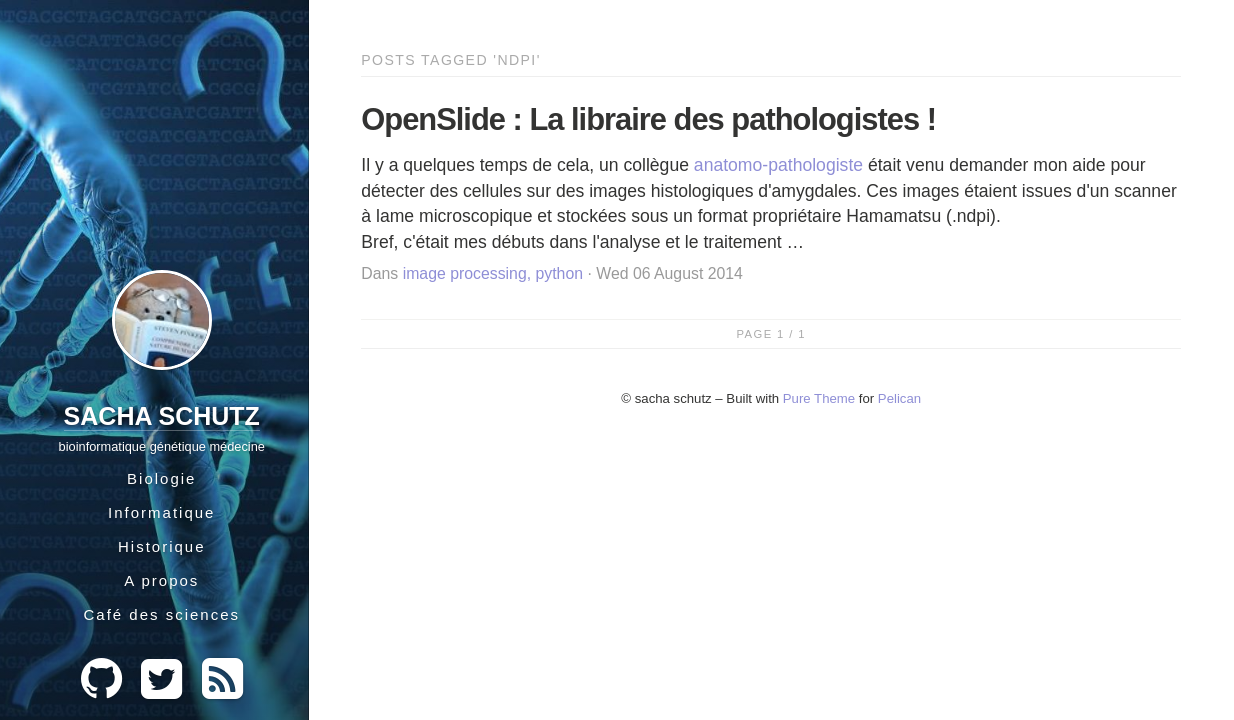 The image size is (1234, 720). Describe the element at coordinates (162, 546) in the screenshot. I see `Historique` at that location.